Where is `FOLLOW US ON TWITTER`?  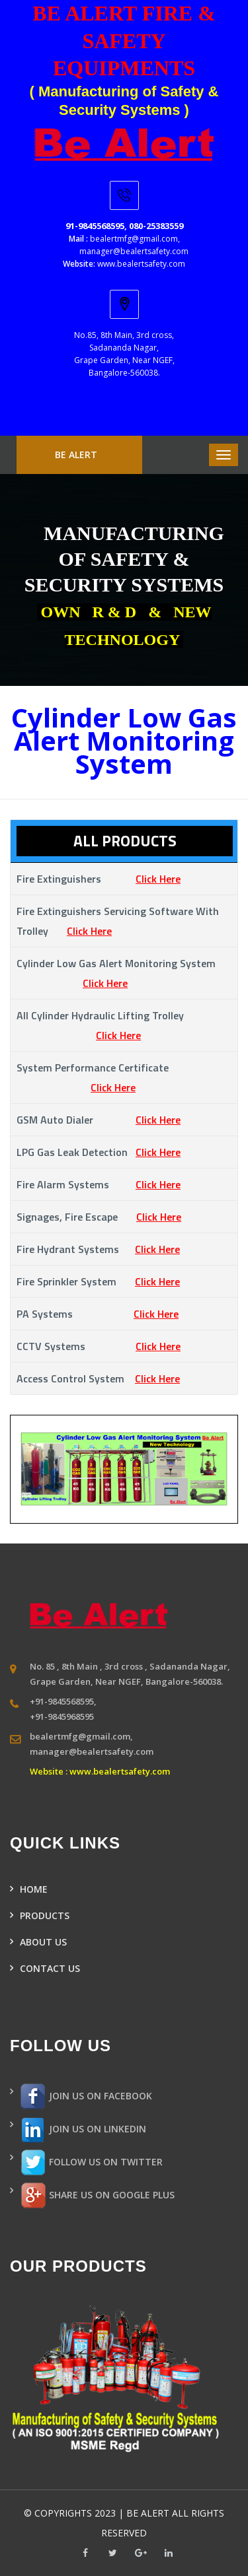 FOLLOW US ON TWITTER is located at coordinates (91, 2163).